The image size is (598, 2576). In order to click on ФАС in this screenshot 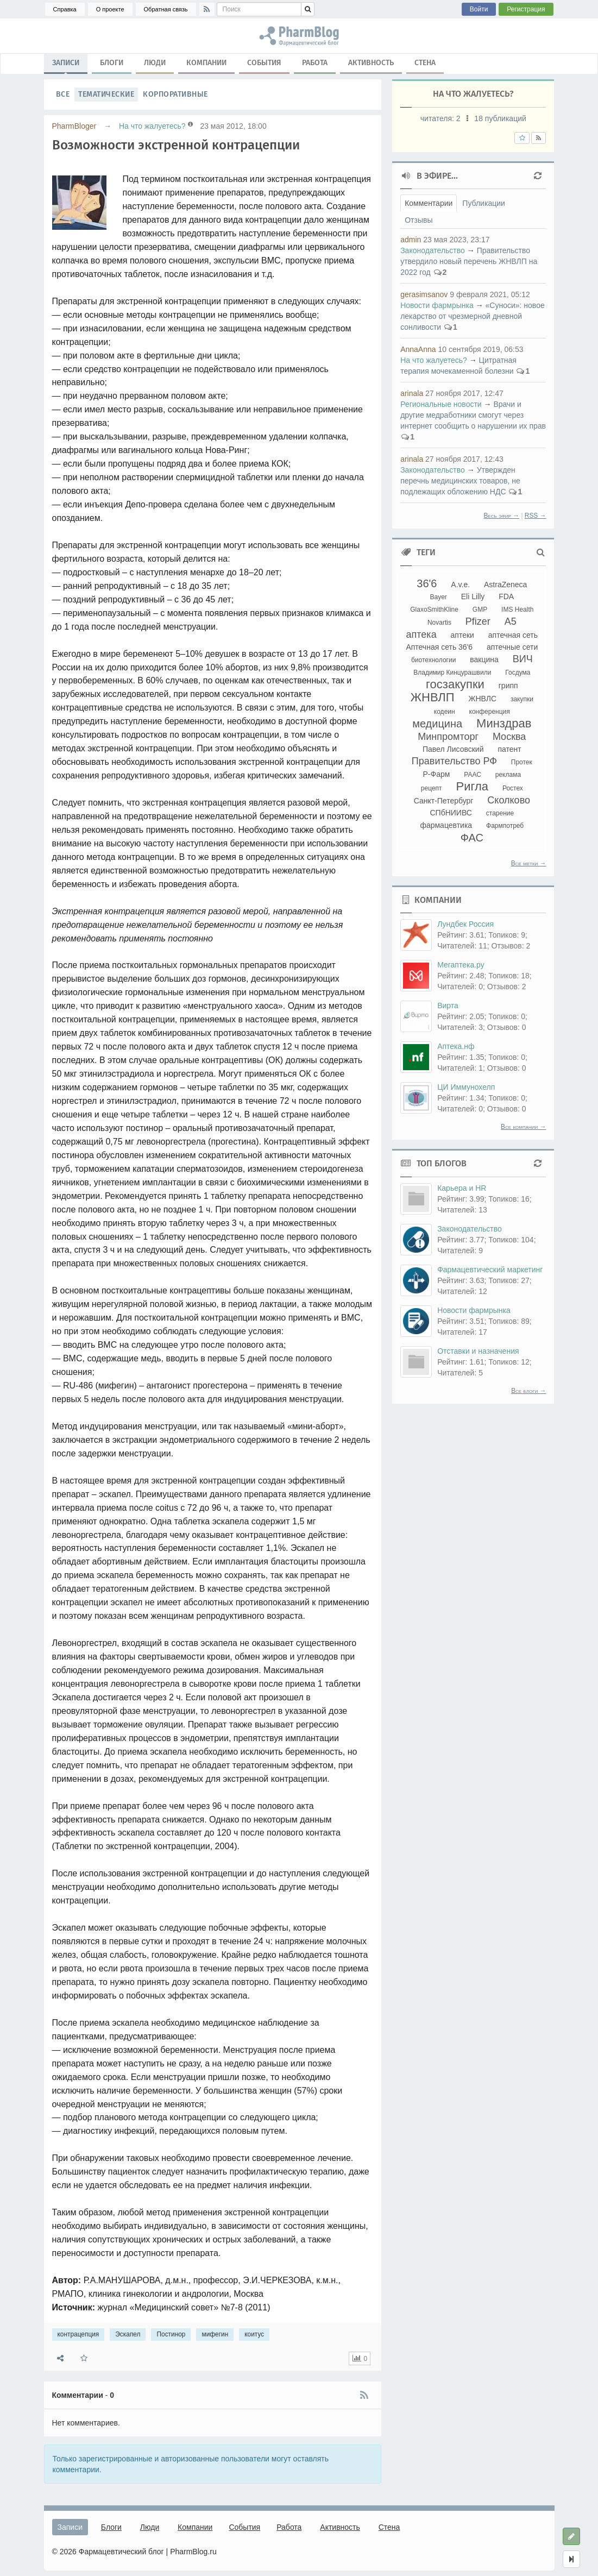, I will do `click(472, 838)`.